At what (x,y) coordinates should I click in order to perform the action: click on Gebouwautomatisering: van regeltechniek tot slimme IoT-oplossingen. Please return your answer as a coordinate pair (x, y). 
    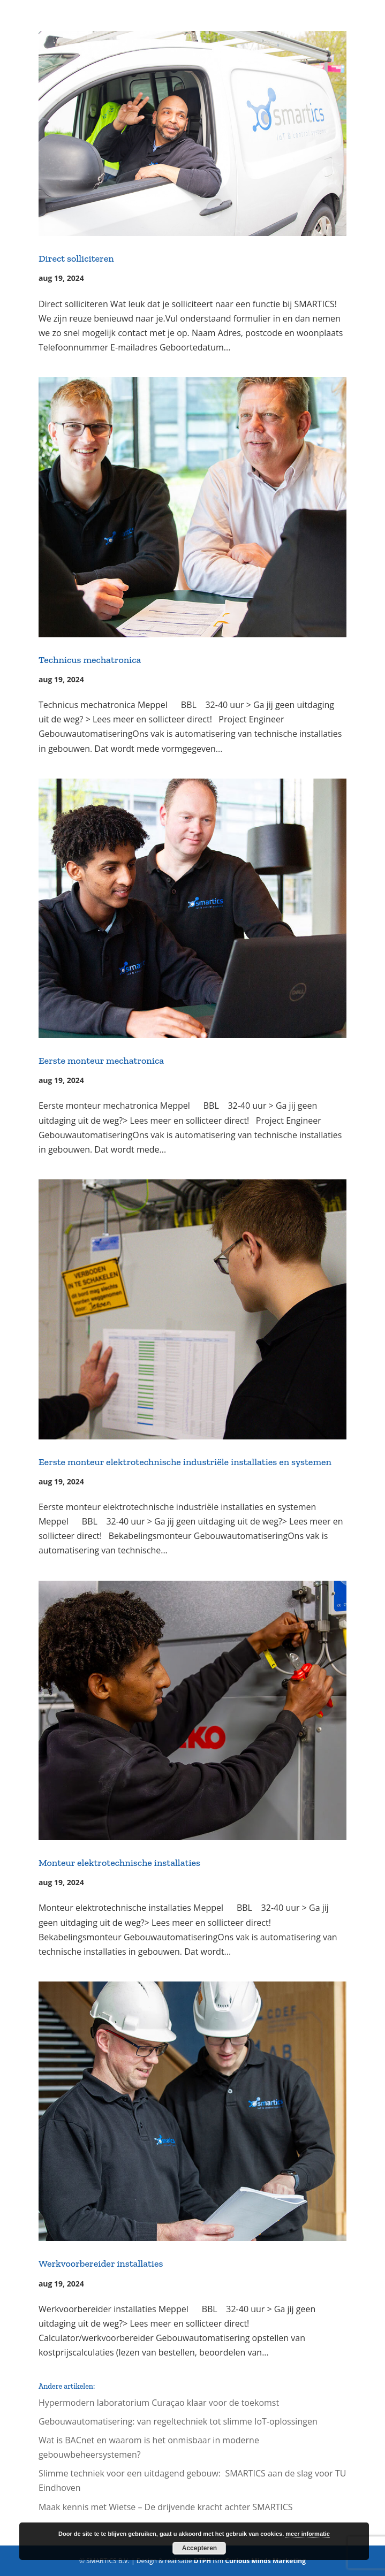
    Looking at the image, I should click on (178, 2421).